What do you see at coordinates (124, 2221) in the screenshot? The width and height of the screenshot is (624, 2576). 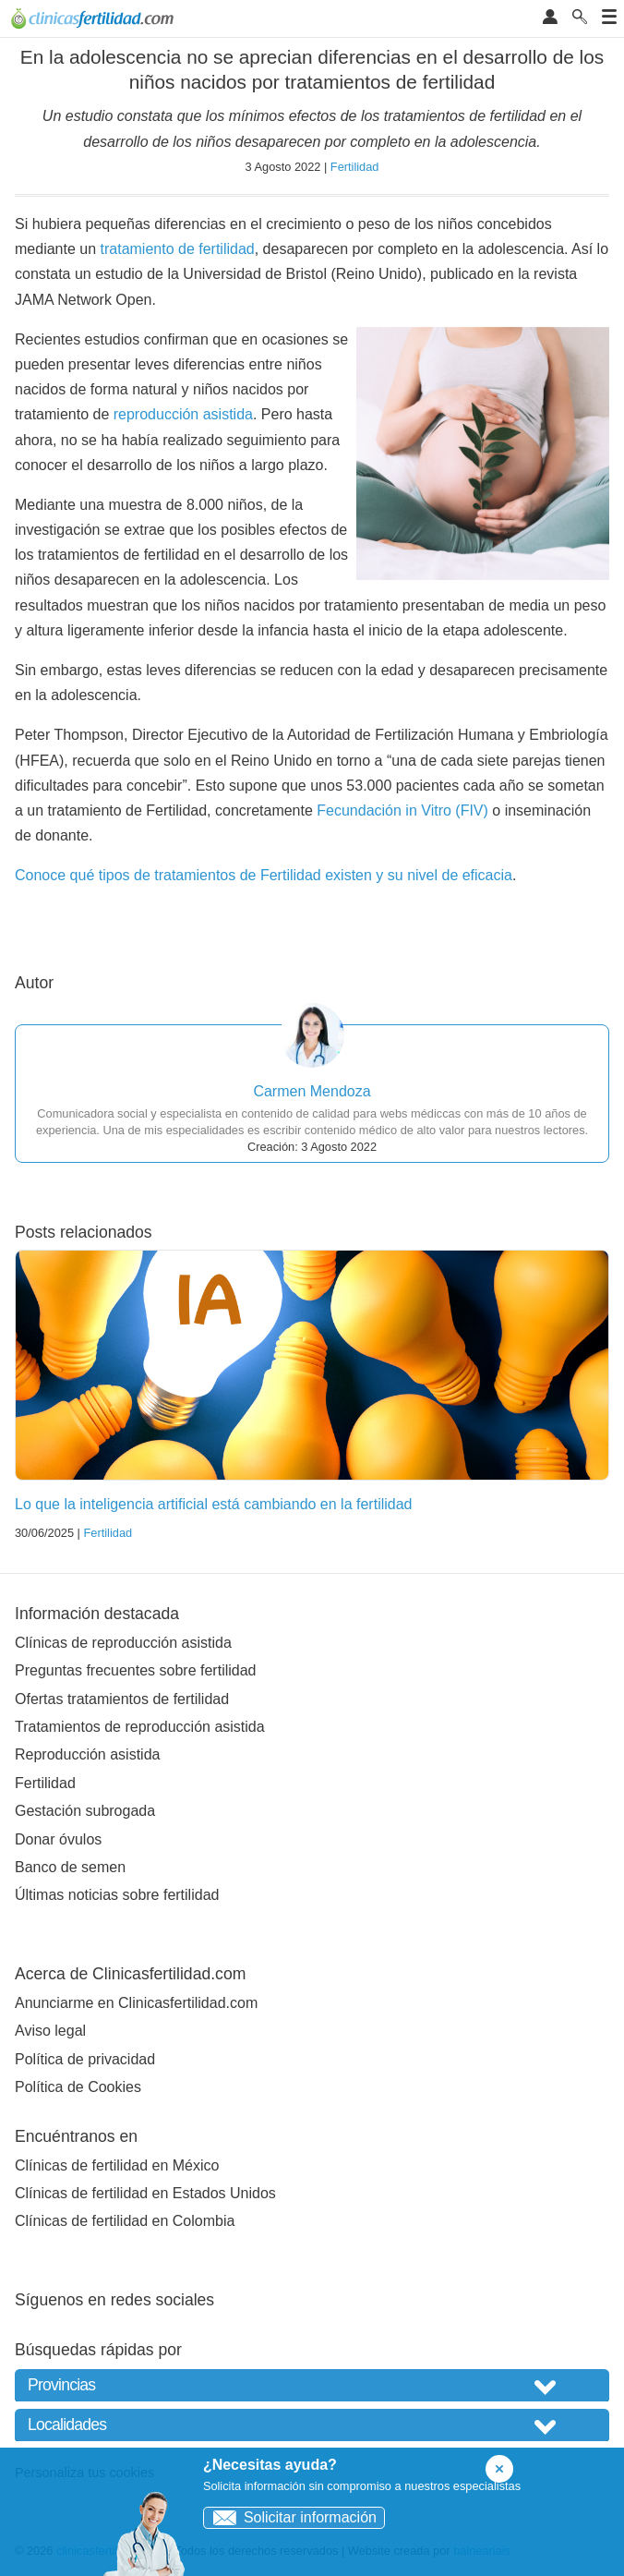 I see `Clínicas de fertilidad en Colombia` at bounding box center [124, 2221].